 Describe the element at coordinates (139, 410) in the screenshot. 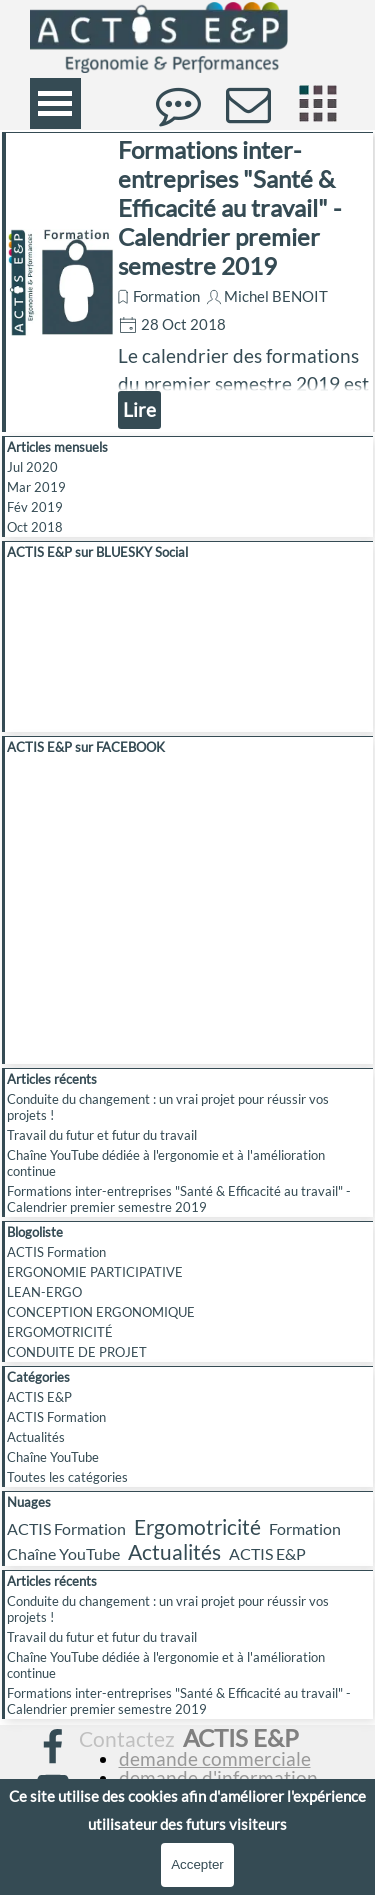

I see `Lire` at that location.